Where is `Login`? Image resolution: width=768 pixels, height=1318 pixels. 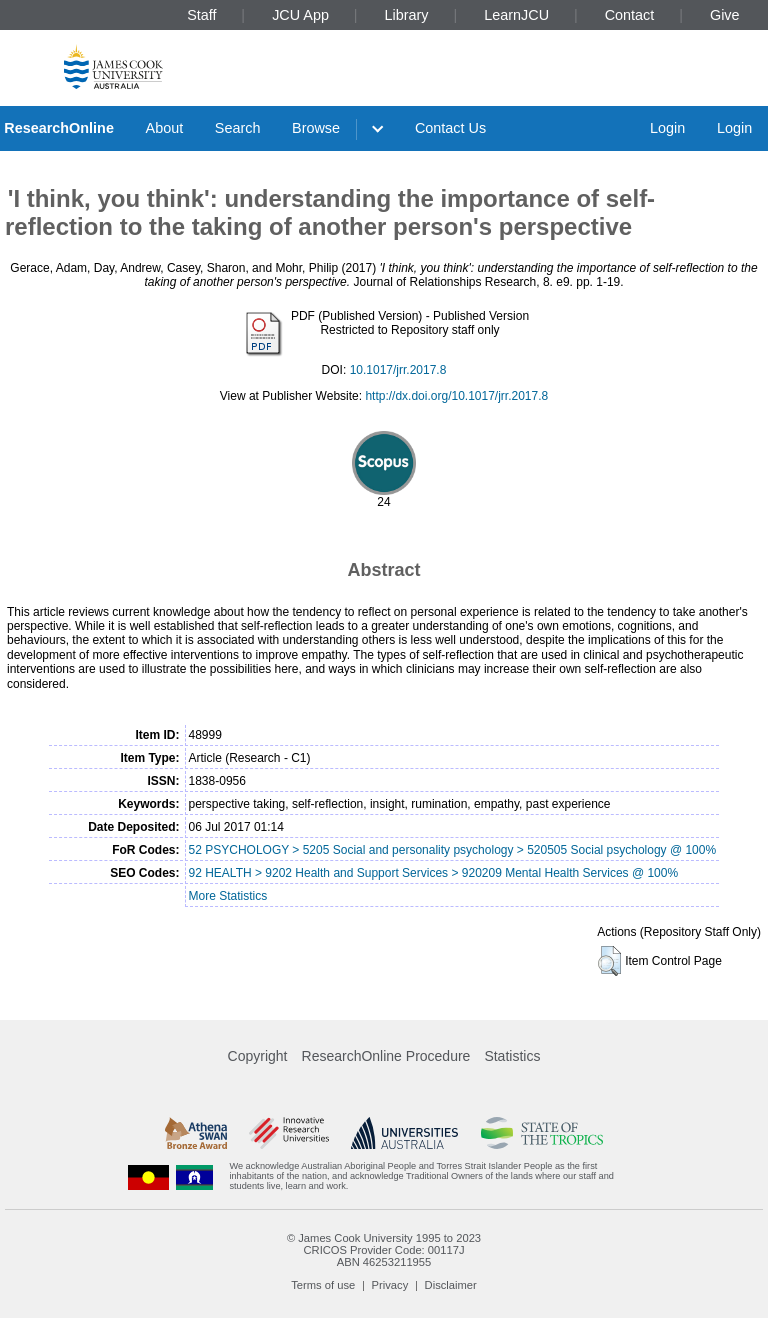 Login is located at coordinates (667, 128).